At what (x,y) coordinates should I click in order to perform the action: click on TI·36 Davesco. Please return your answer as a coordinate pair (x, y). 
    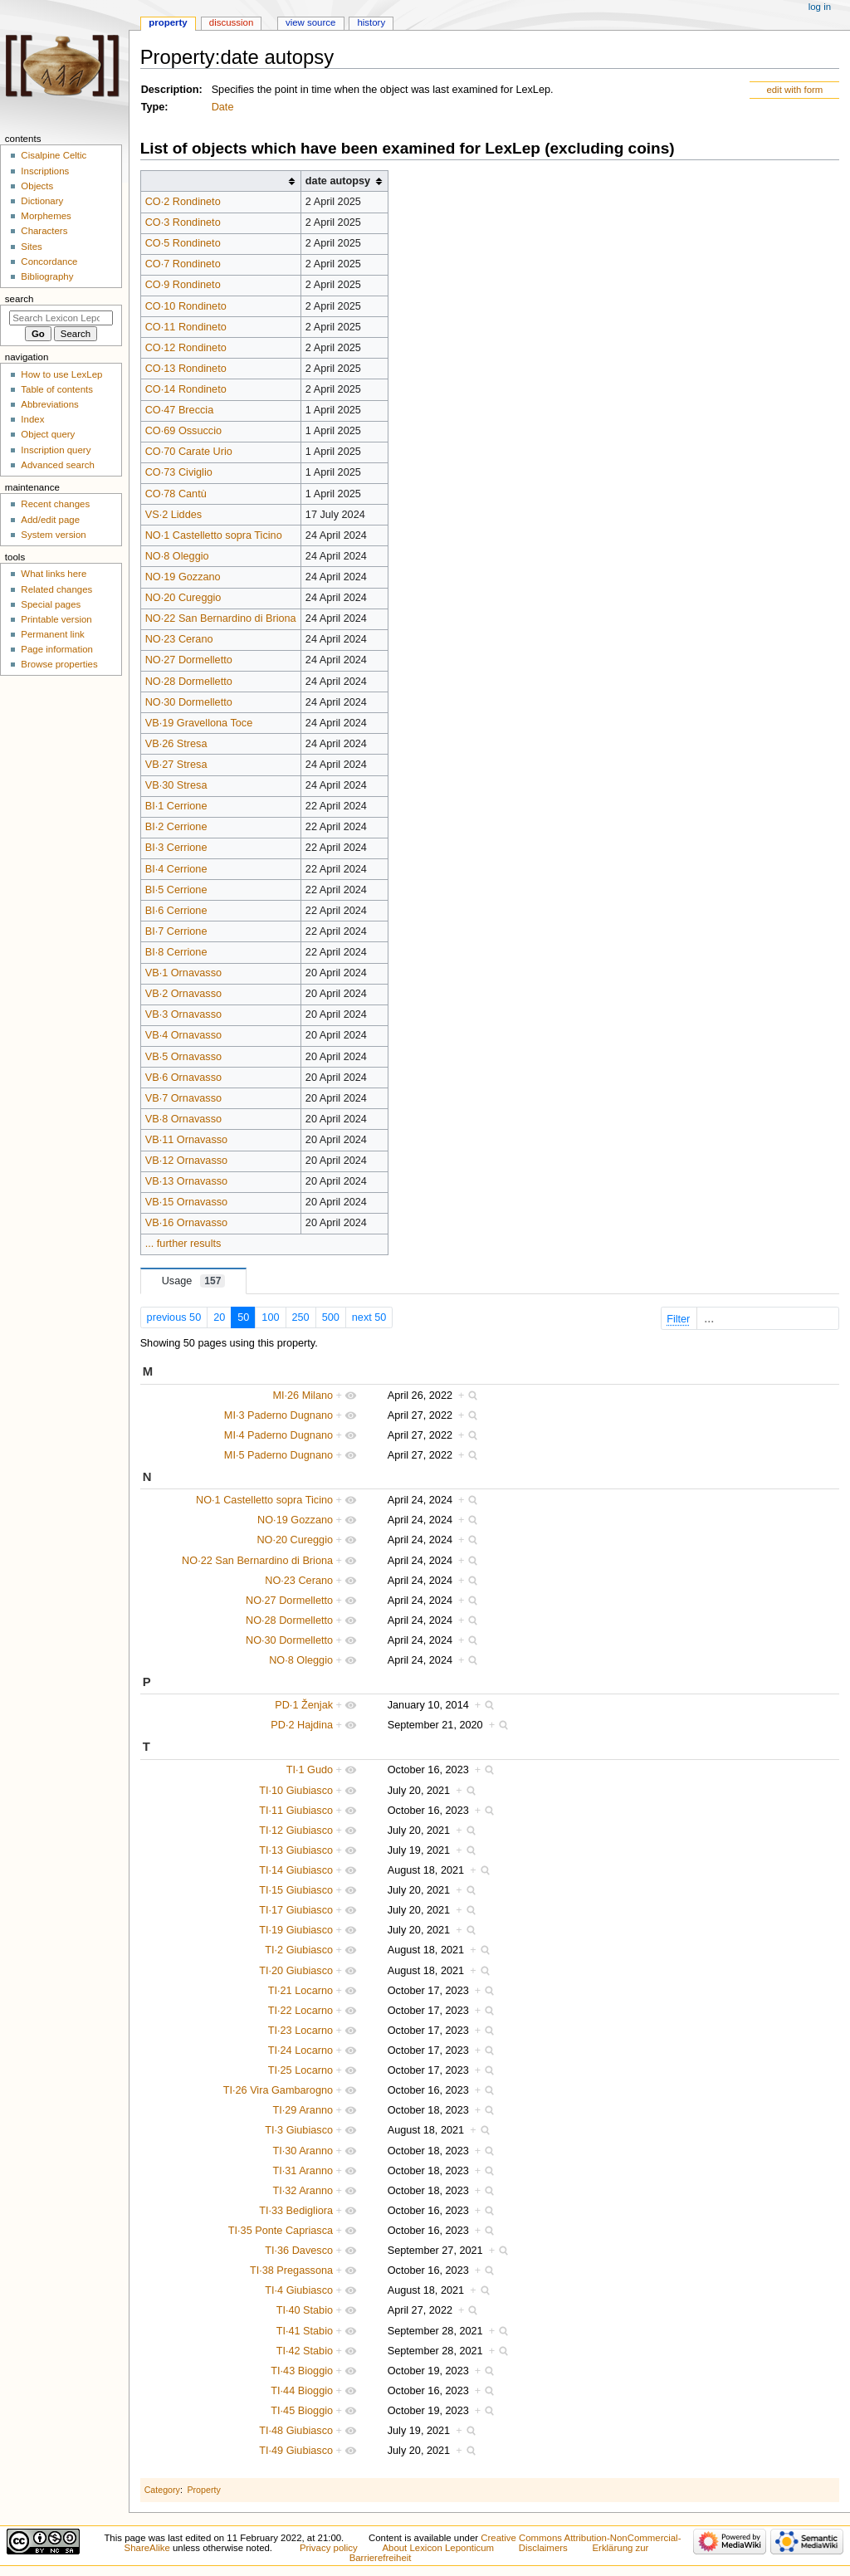
    Looking at the image, I should click on (299, 2250).